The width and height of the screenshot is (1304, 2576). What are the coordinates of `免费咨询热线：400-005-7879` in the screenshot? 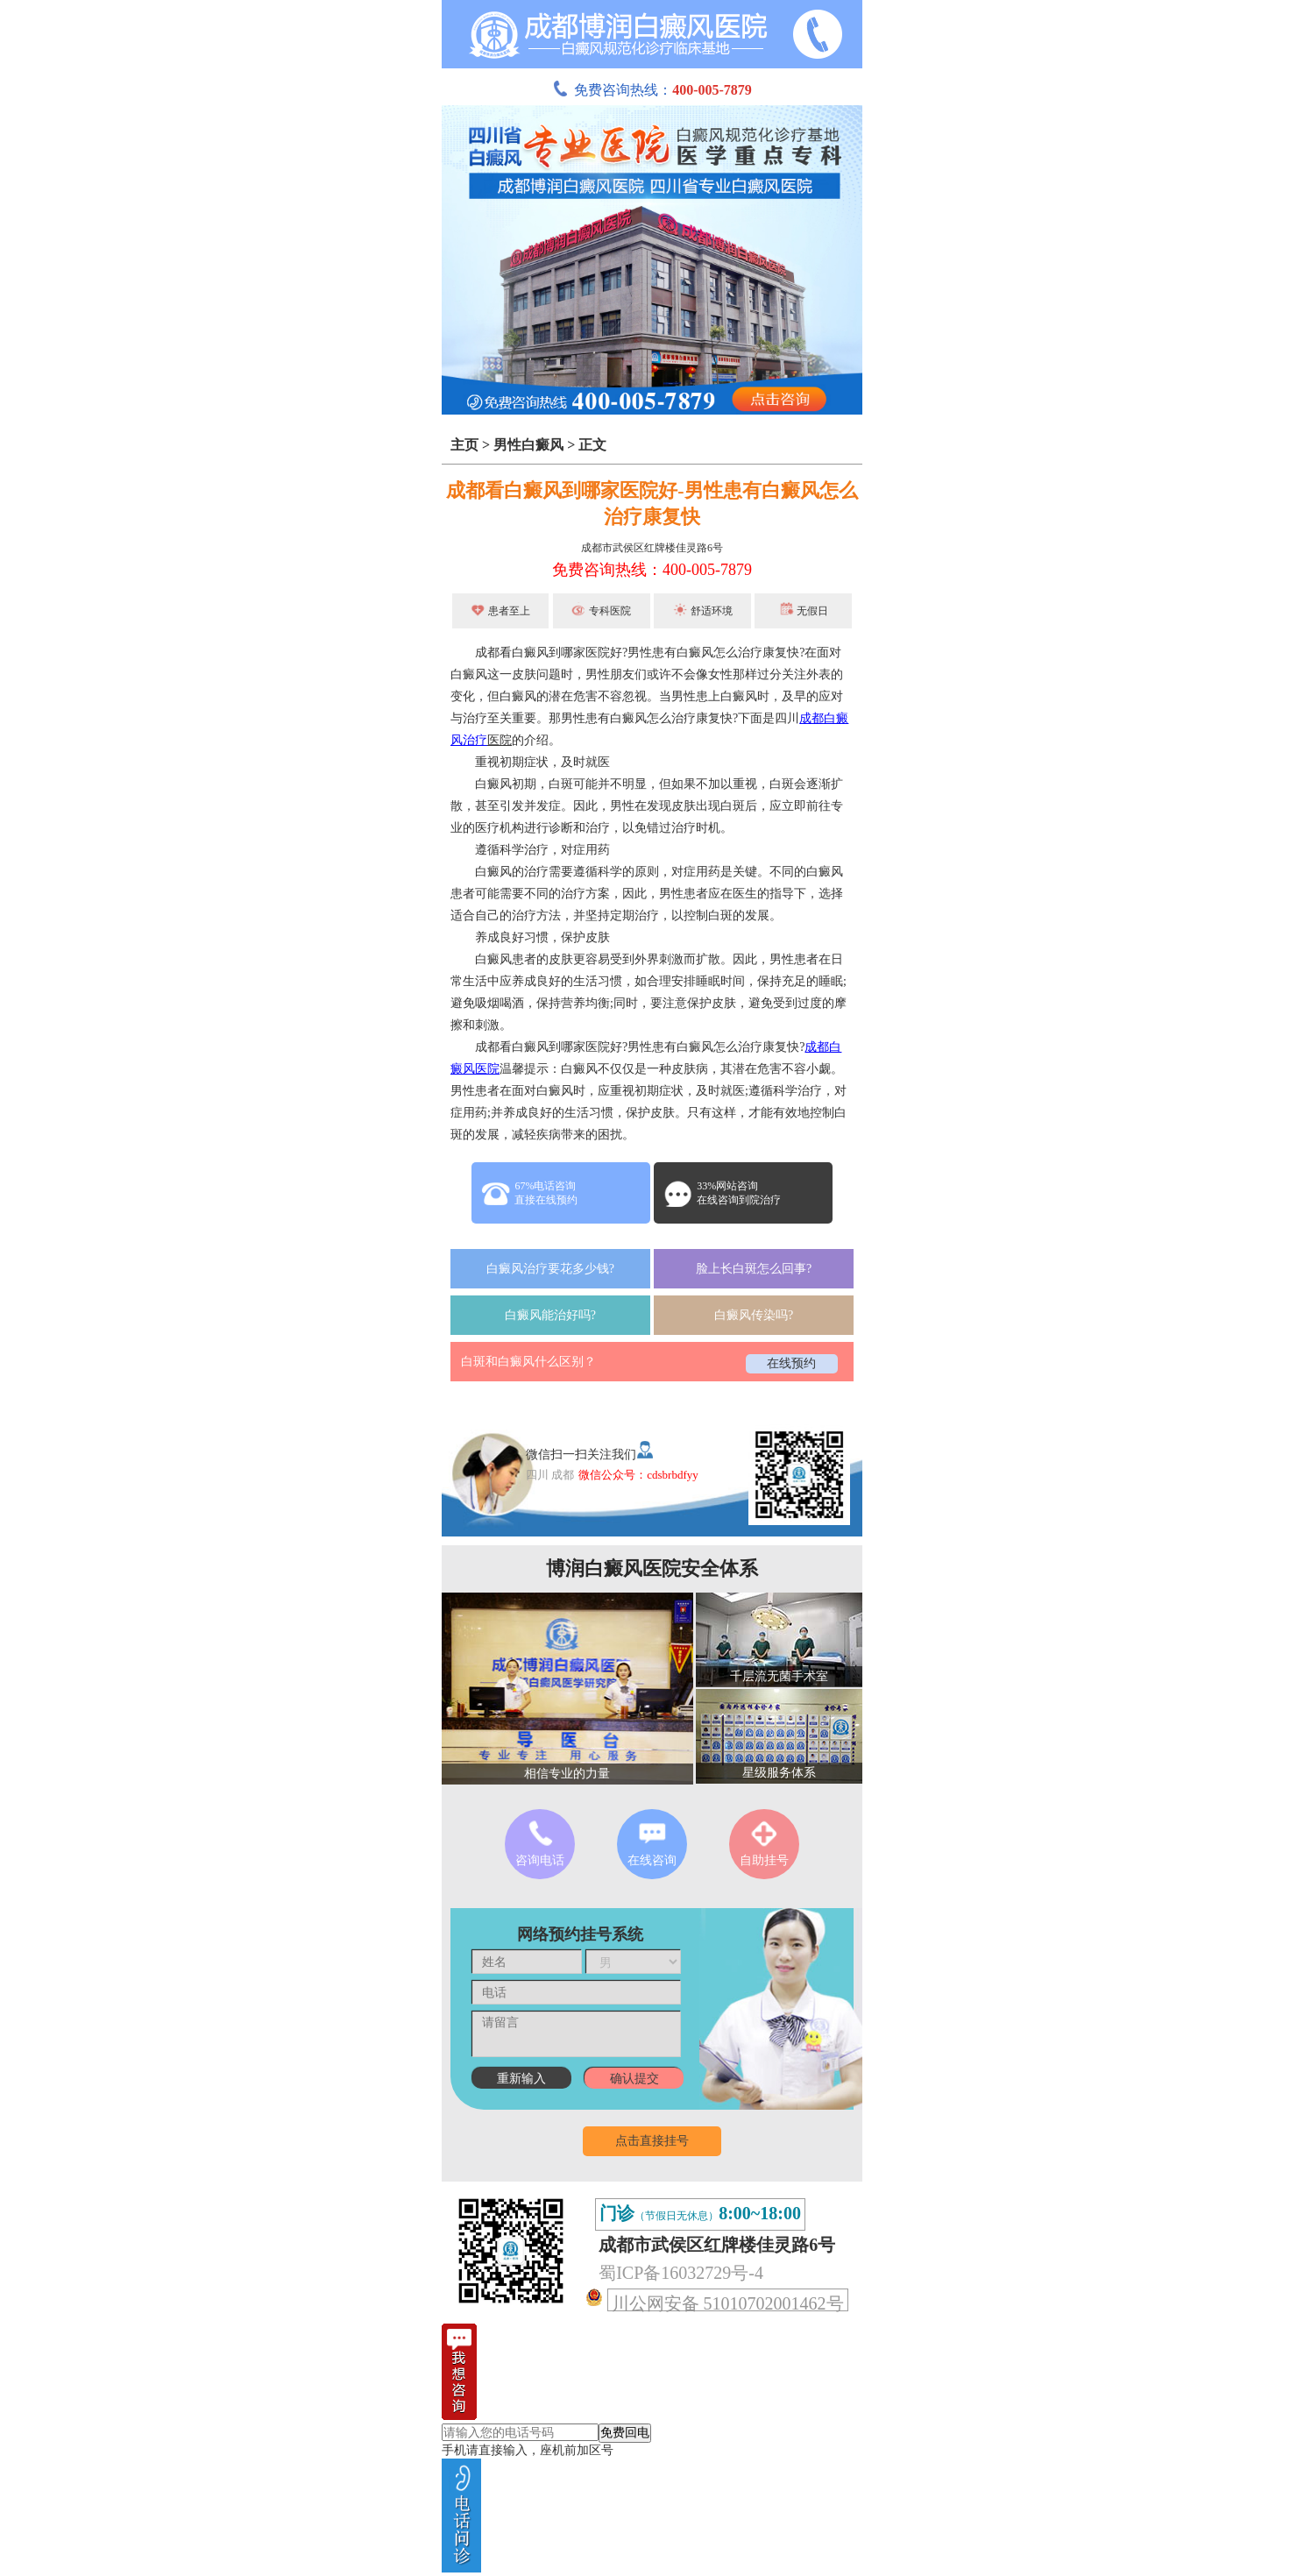 It's located at (652, 569).